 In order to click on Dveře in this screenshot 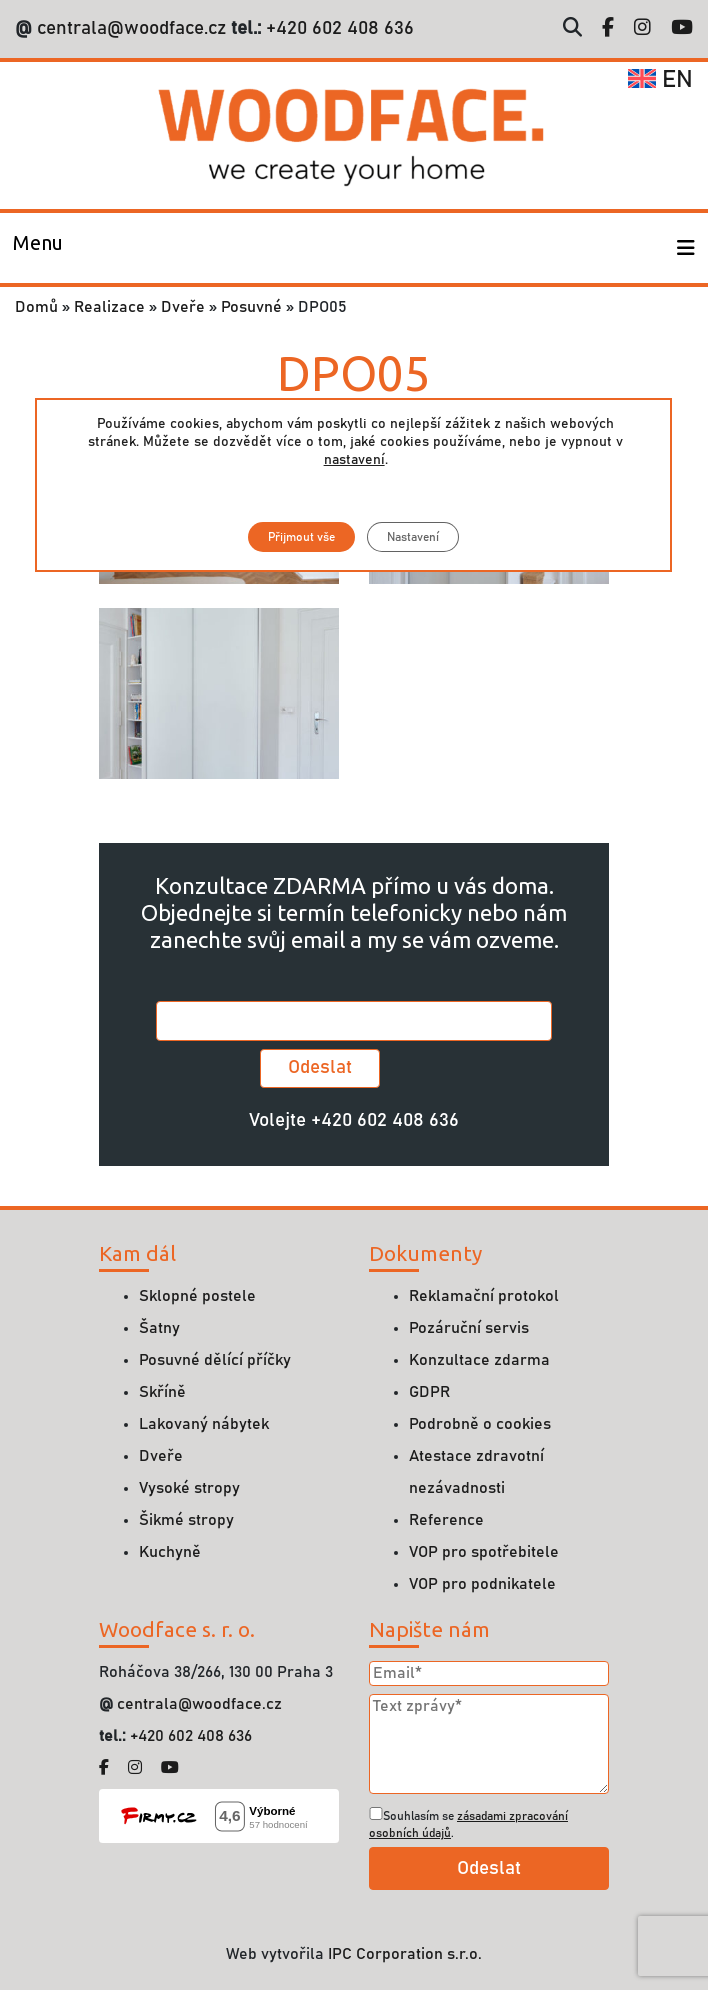, I will do `click(183, 307)`.